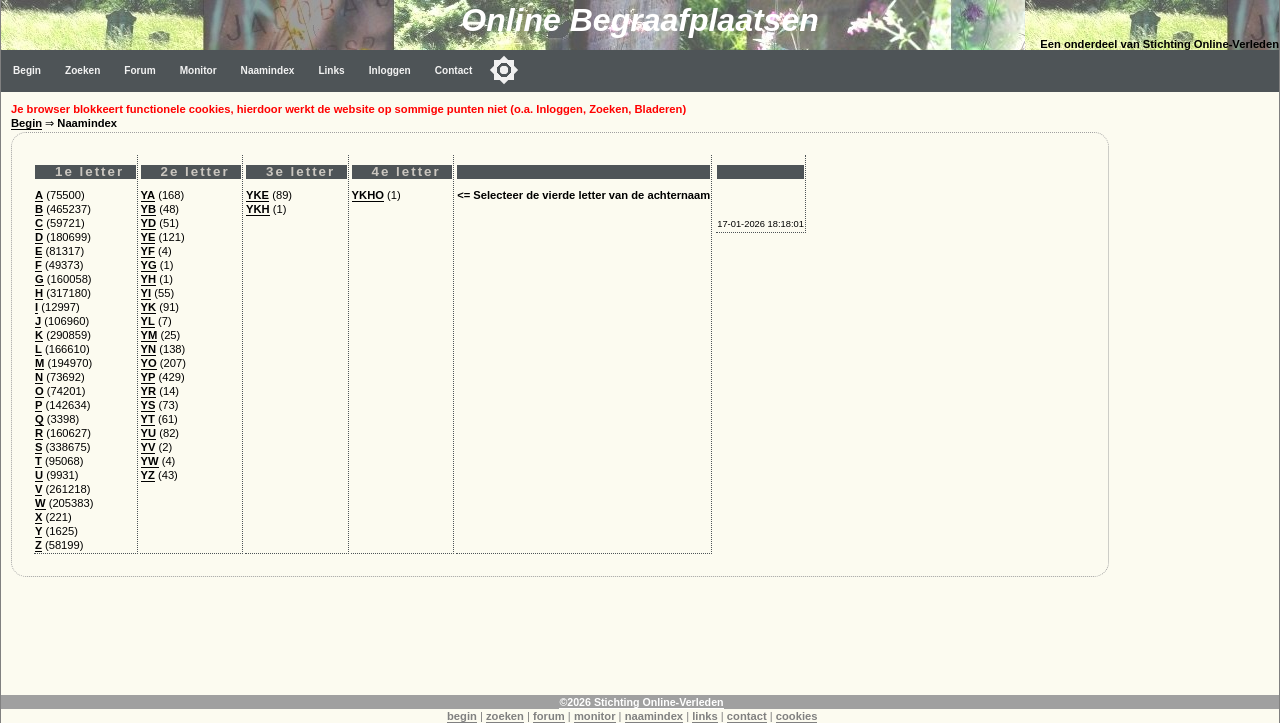 Image resolution: width=1280 pixels, height=723 pixels. Describe the element at coordinates (148, 377) in the screenshot. I see `YP` at that location.